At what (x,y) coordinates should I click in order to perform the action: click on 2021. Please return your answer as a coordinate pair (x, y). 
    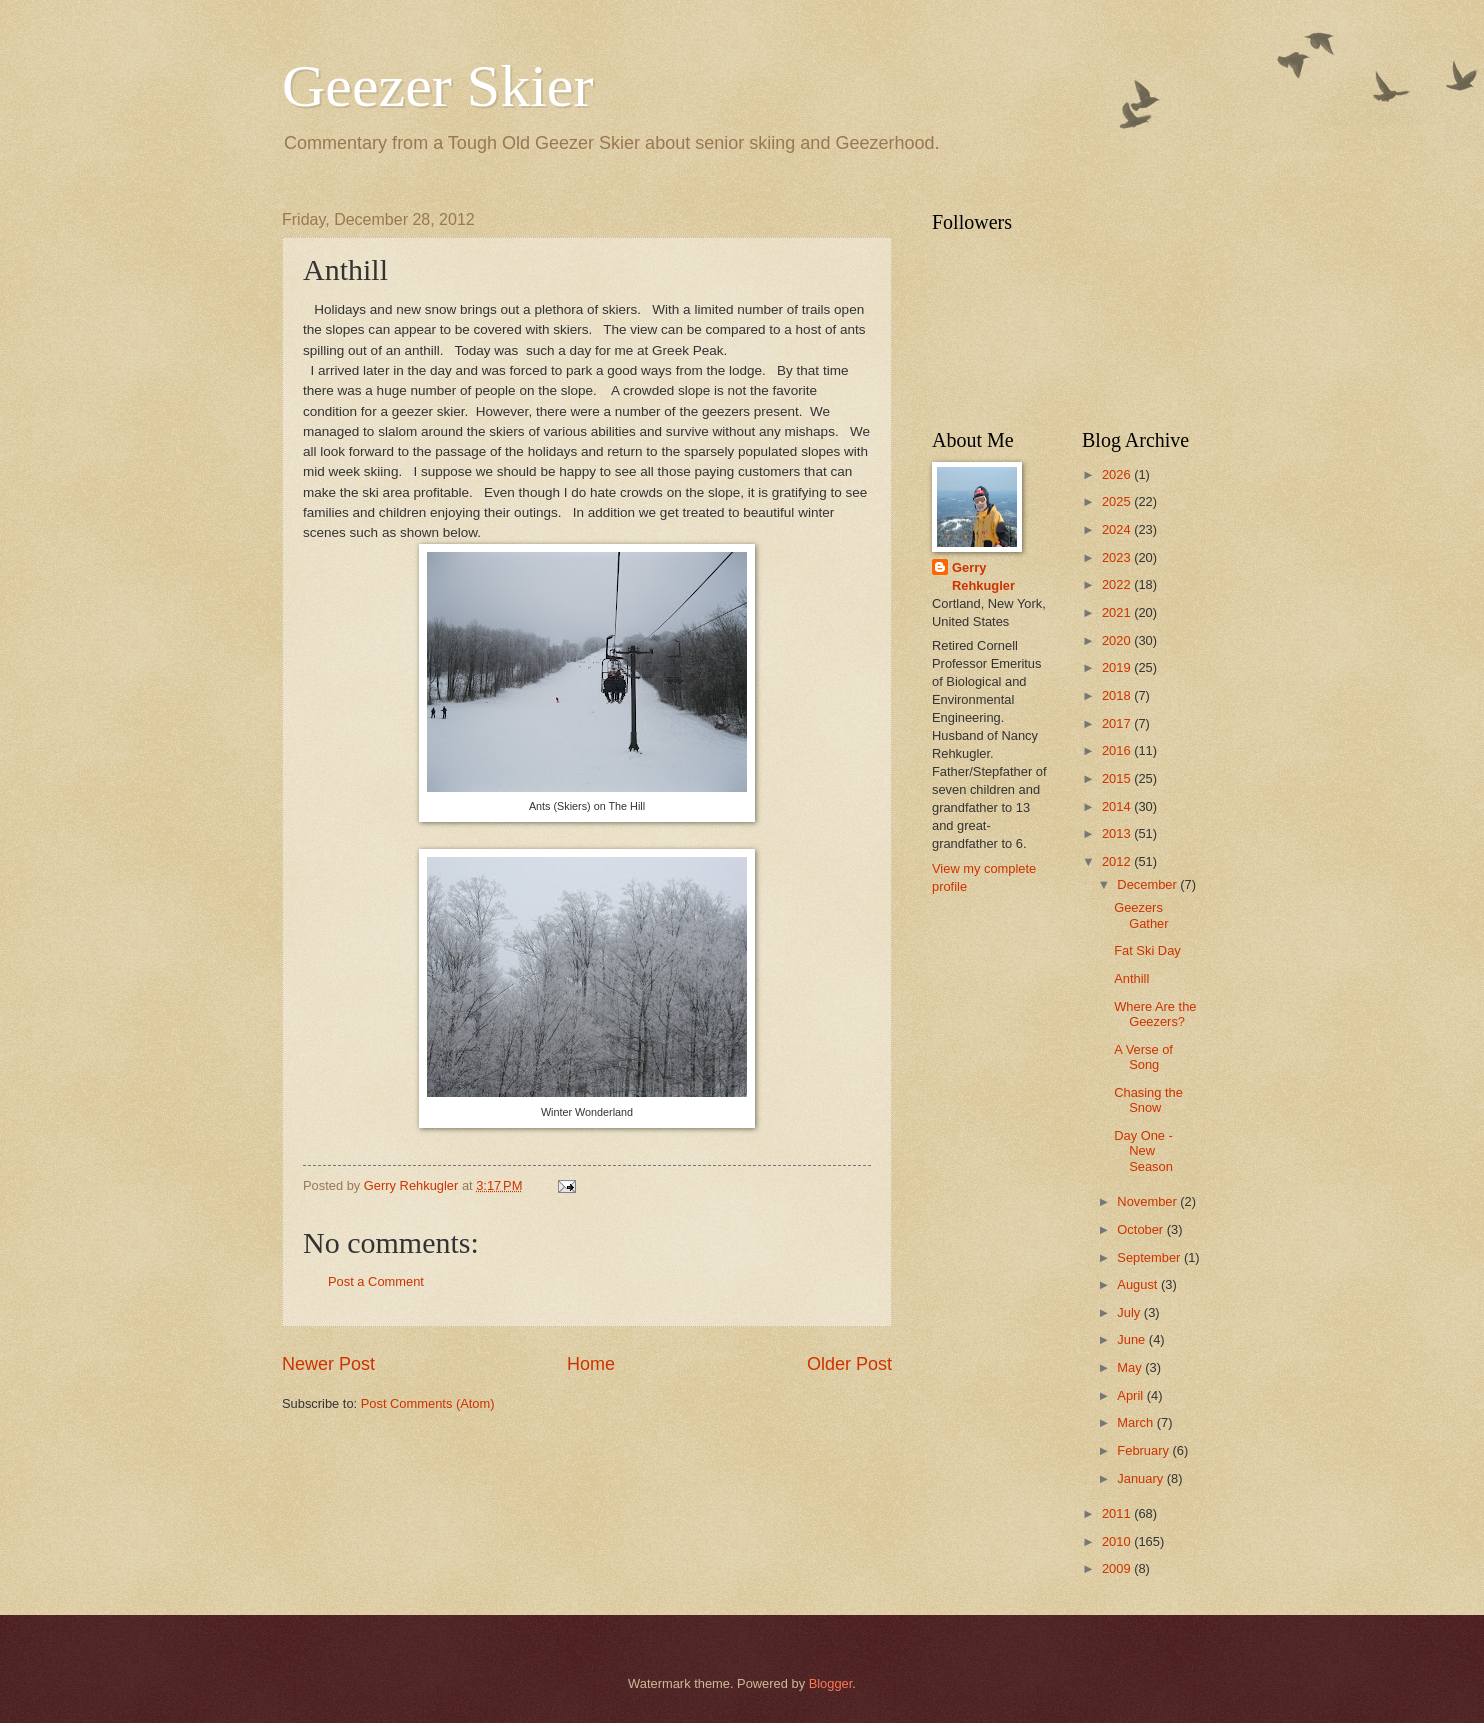
    Looking at the image, I should click on (1118, 612).